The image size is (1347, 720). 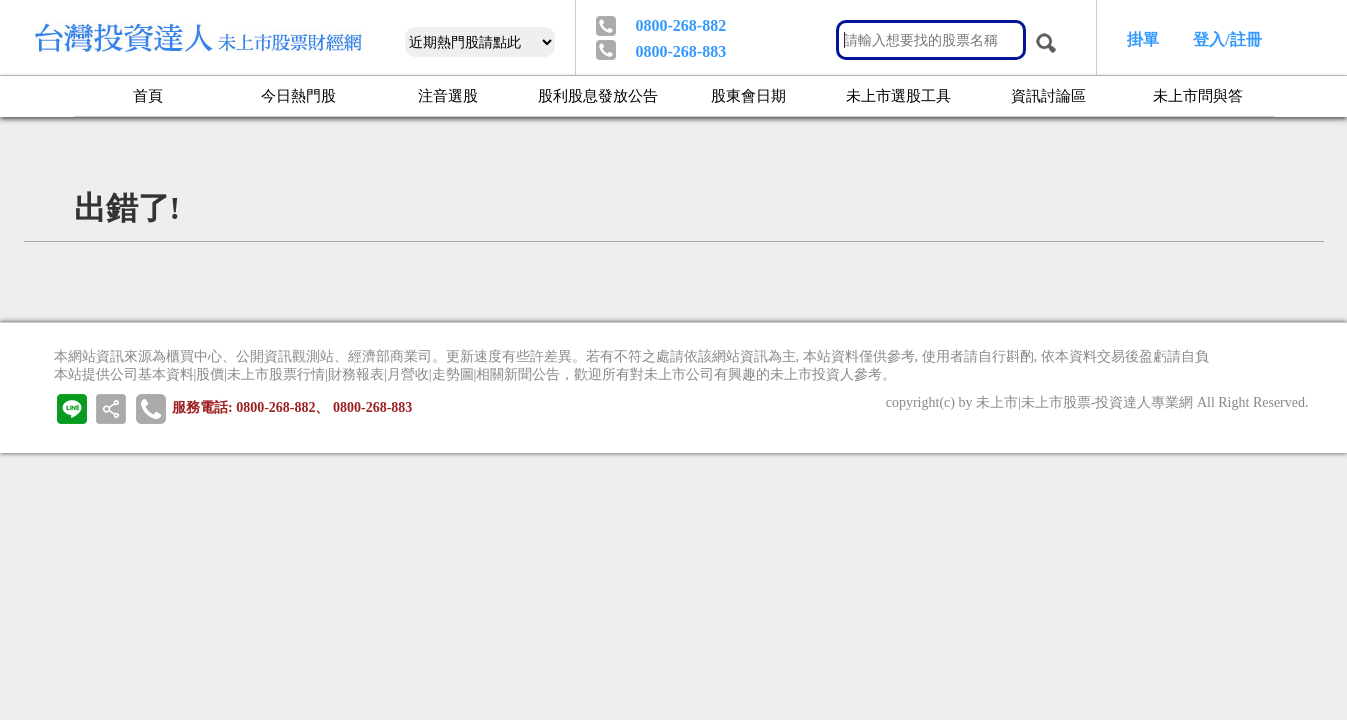 I want to click on 未上市問與答, so click(x=1198, y=95).